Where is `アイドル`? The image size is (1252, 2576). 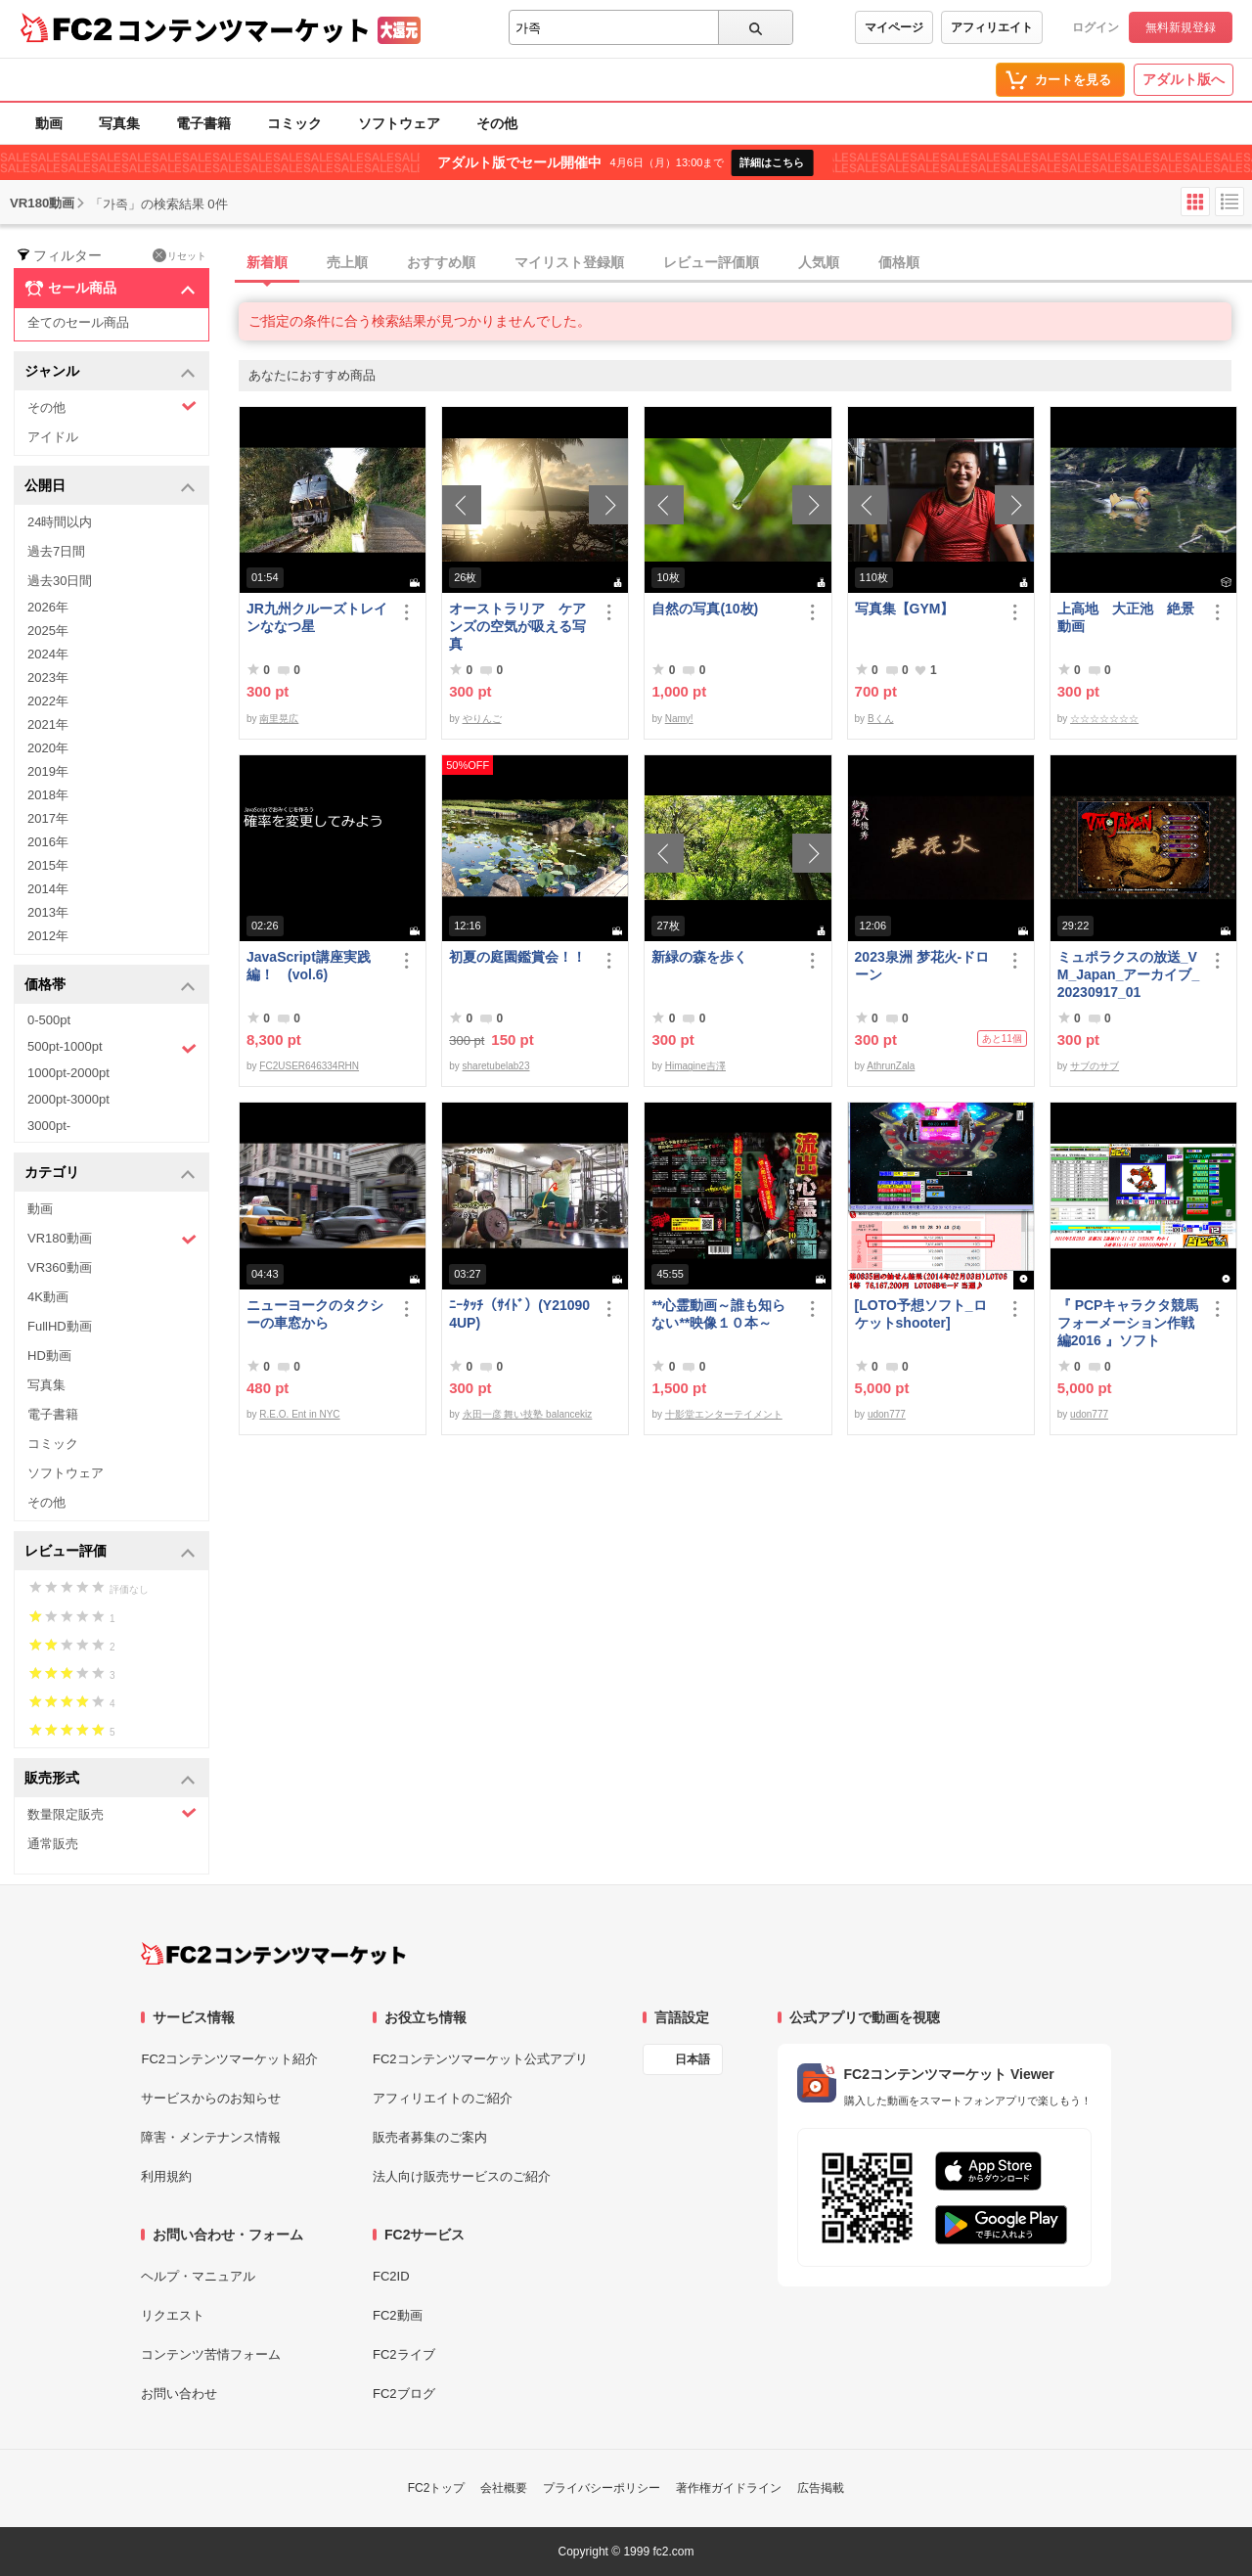 アイドル is located at coordinates (52, 436).